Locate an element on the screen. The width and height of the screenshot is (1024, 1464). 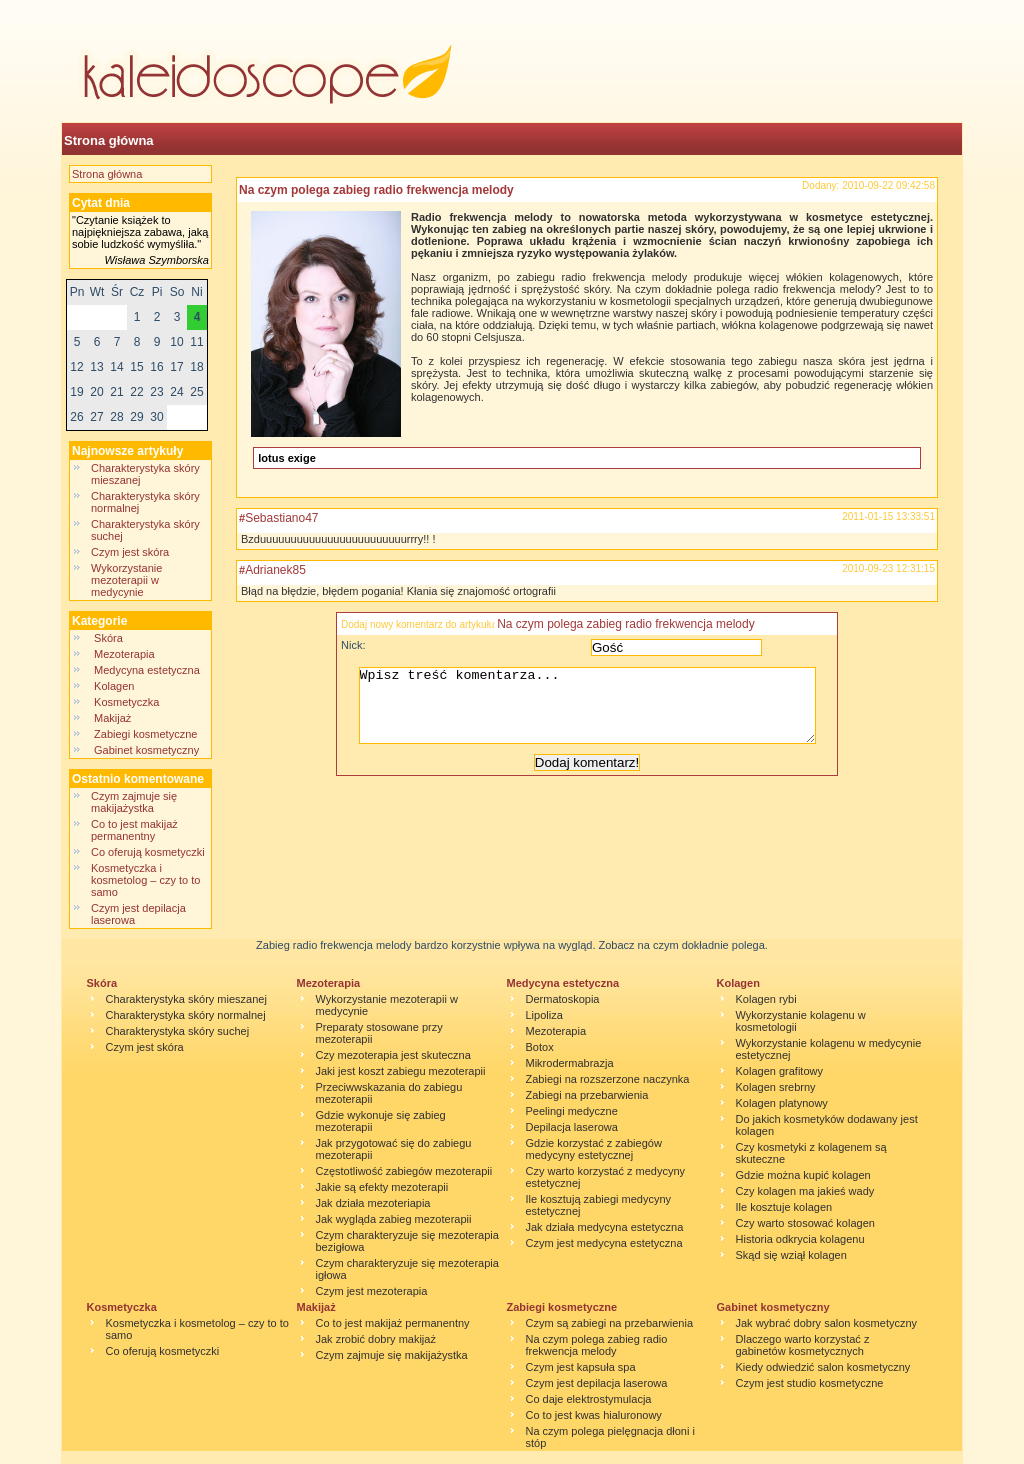
Jakie są efekty mezoterapii is located at coordinates (382, 1187).